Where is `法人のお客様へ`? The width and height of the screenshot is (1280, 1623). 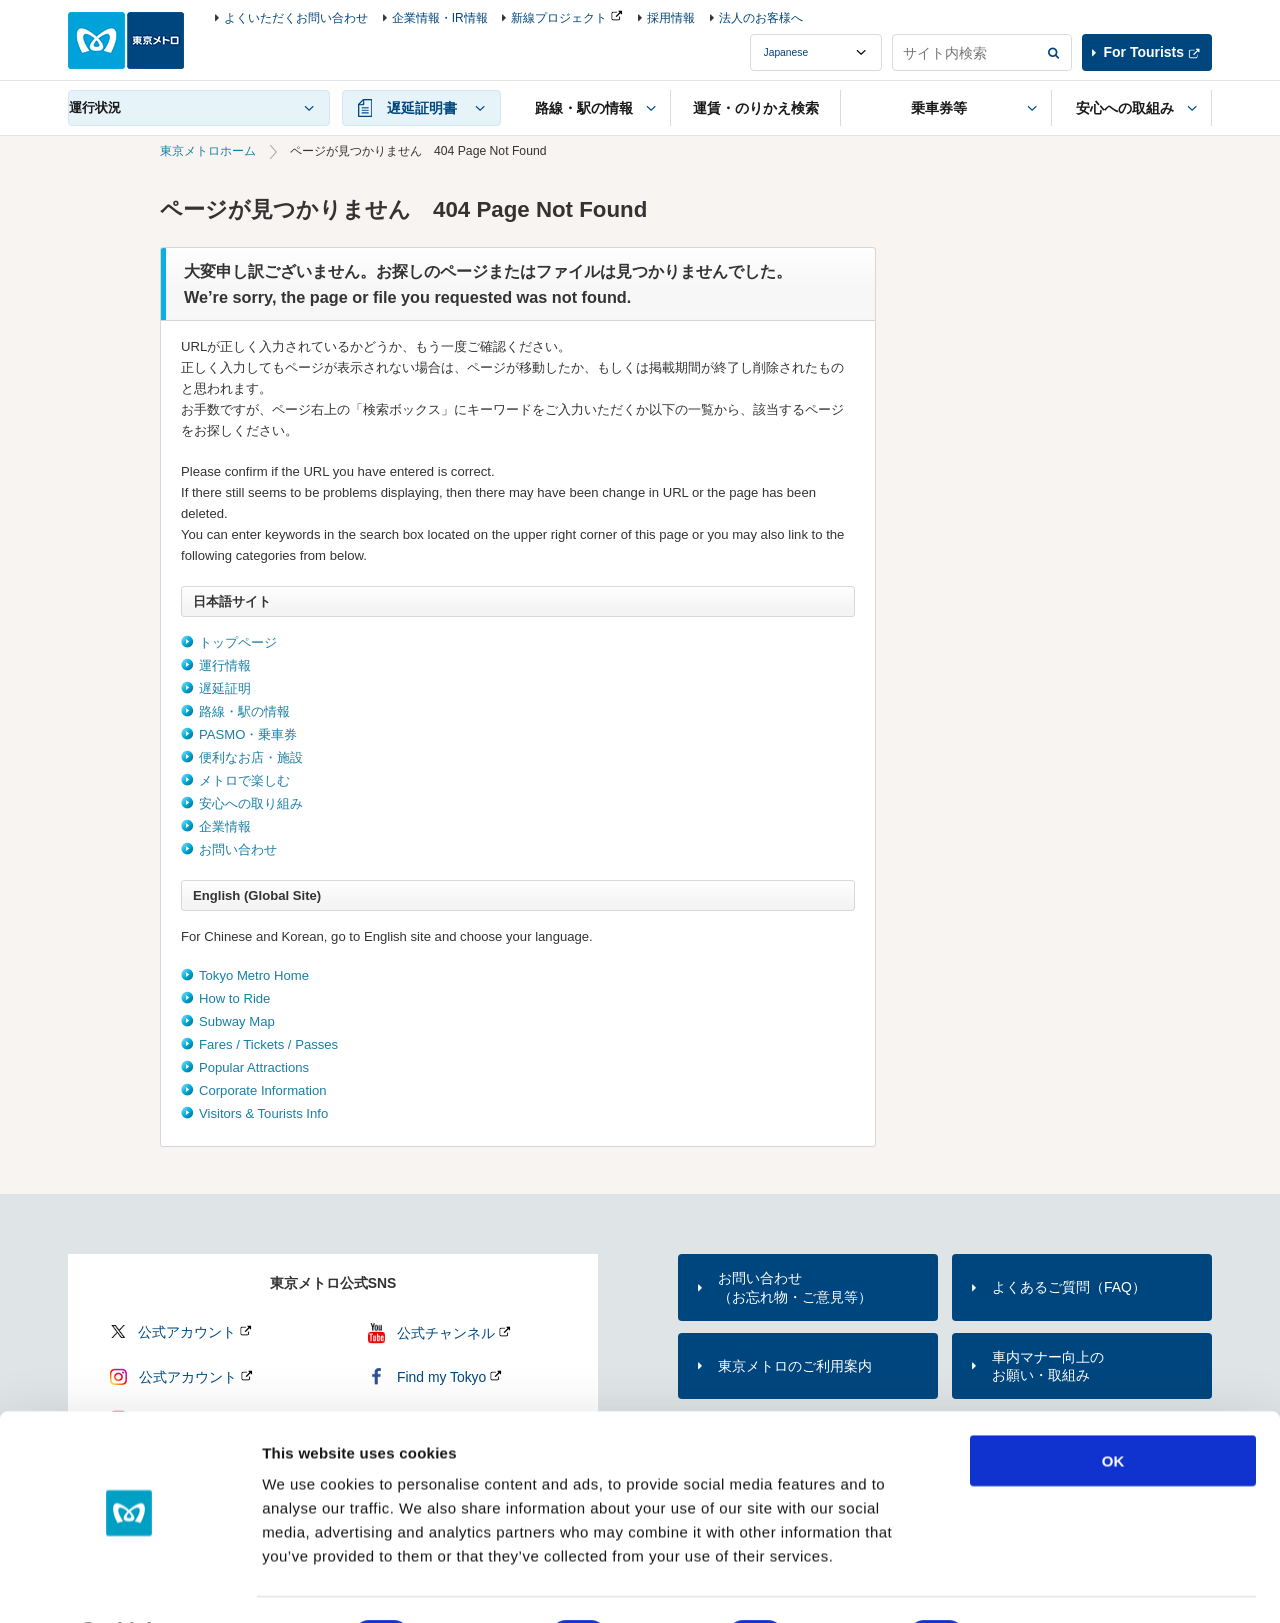 法人のお客様へ is located at coordinates (761, 18).